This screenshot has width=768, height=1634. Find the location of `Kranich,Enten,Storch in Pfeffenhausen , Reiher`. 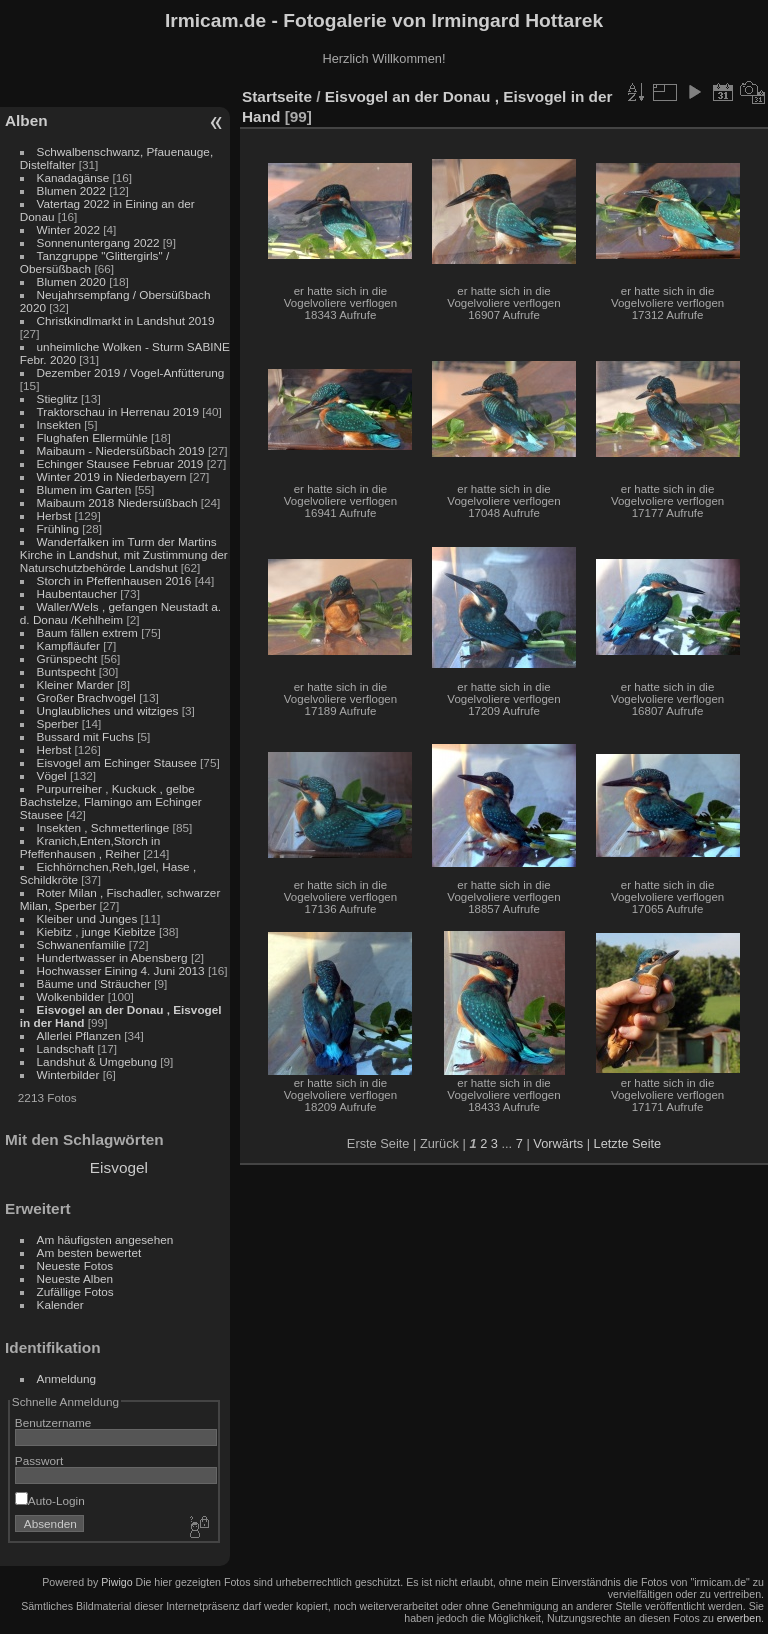

Kranich,Enten,Storch in Pfeffenhausen , Reiher is located at coordinates (90, 847).